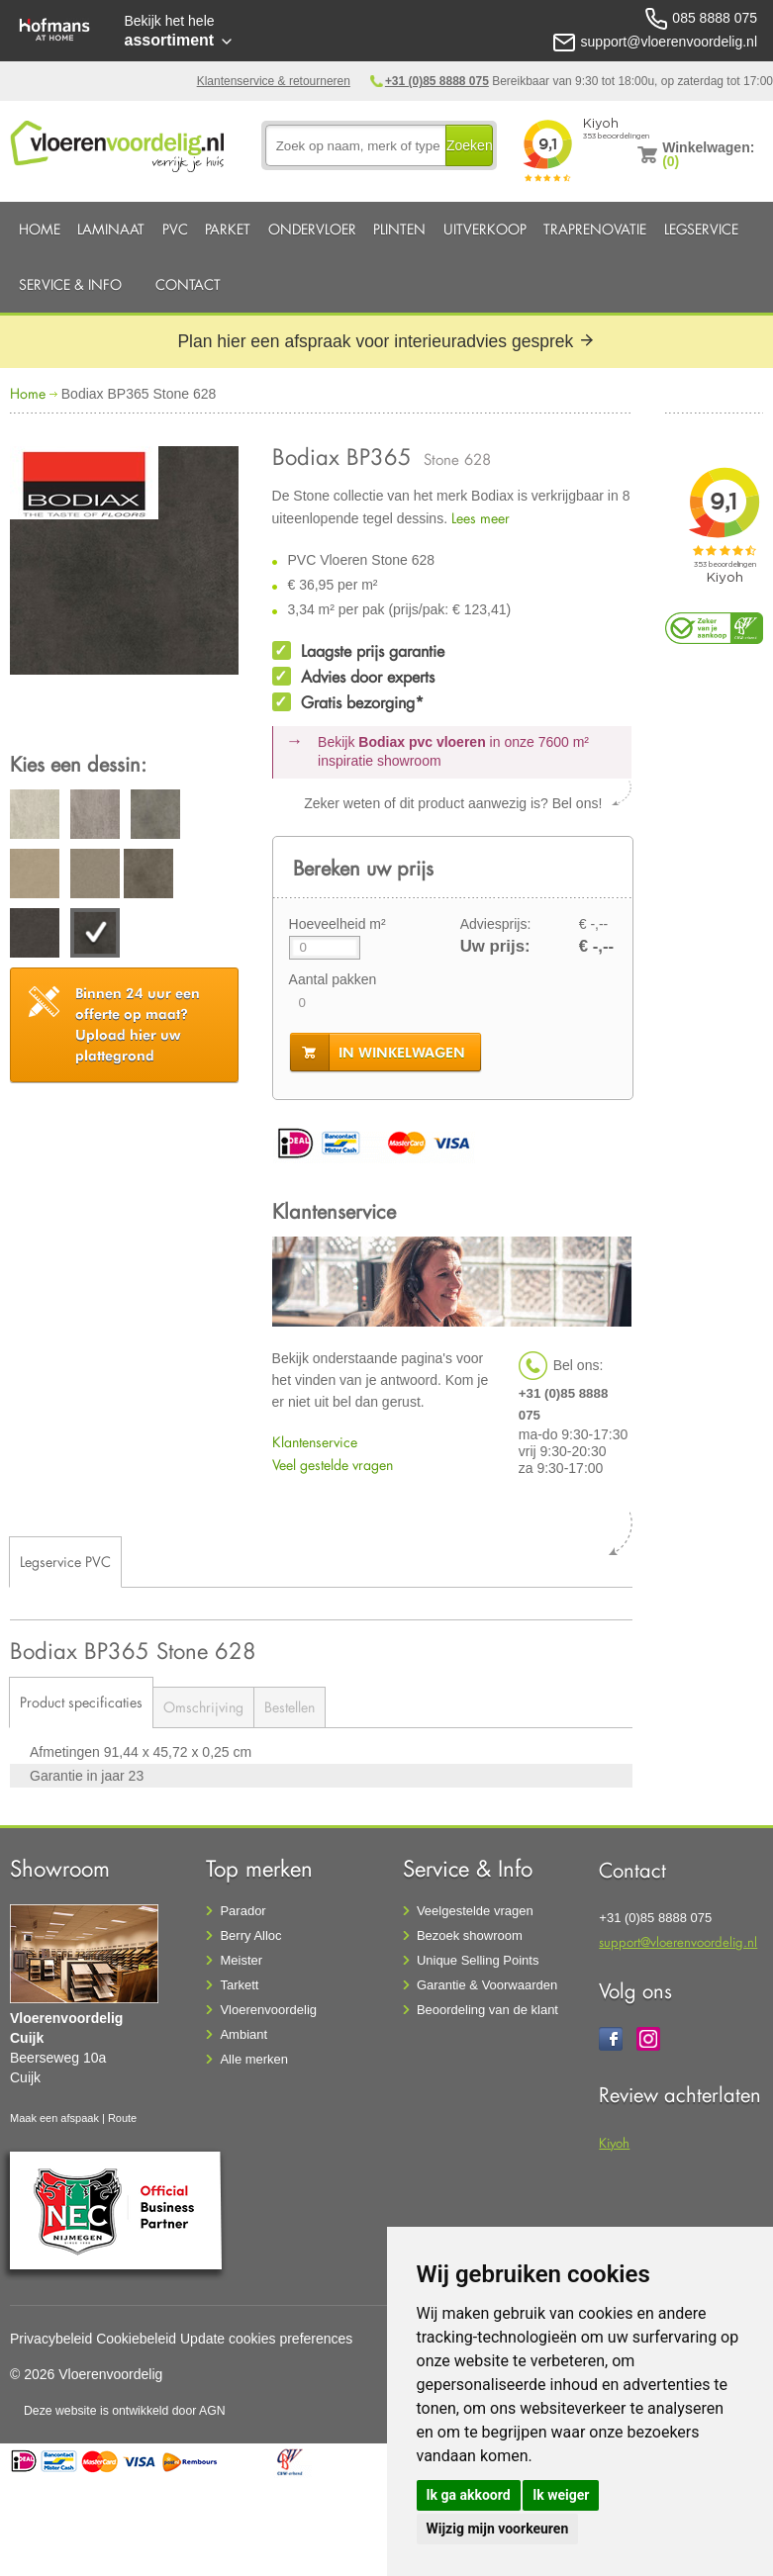 The height and width of the screenshot is (2576, 773). Describe the element at coordinates (594, 229) in the screenshot. I see `Traprenovatie` at that location.